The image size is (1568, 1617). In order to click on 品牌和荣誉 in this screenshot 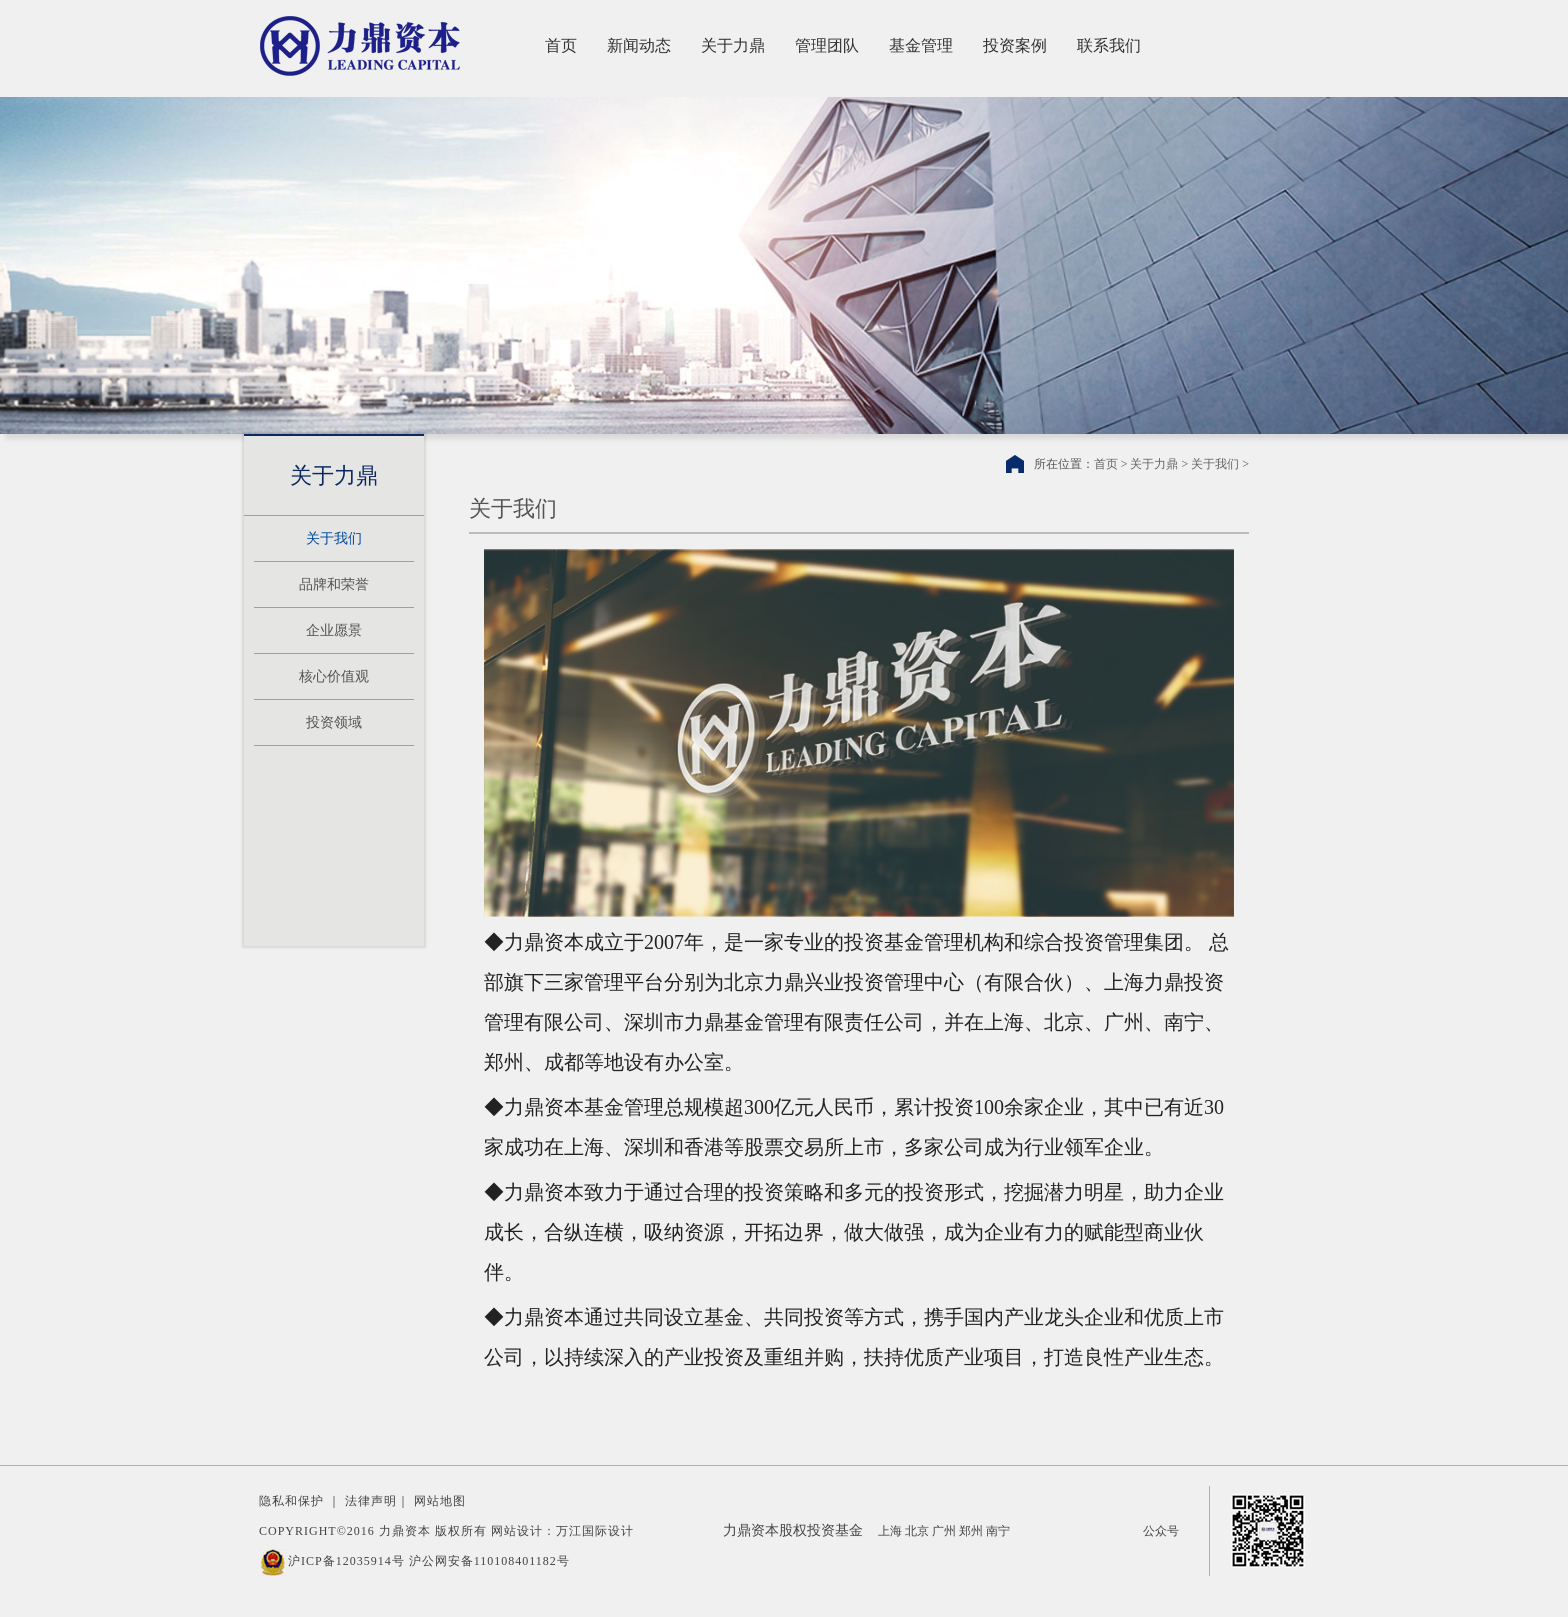, I will do `click(334, 584)`.